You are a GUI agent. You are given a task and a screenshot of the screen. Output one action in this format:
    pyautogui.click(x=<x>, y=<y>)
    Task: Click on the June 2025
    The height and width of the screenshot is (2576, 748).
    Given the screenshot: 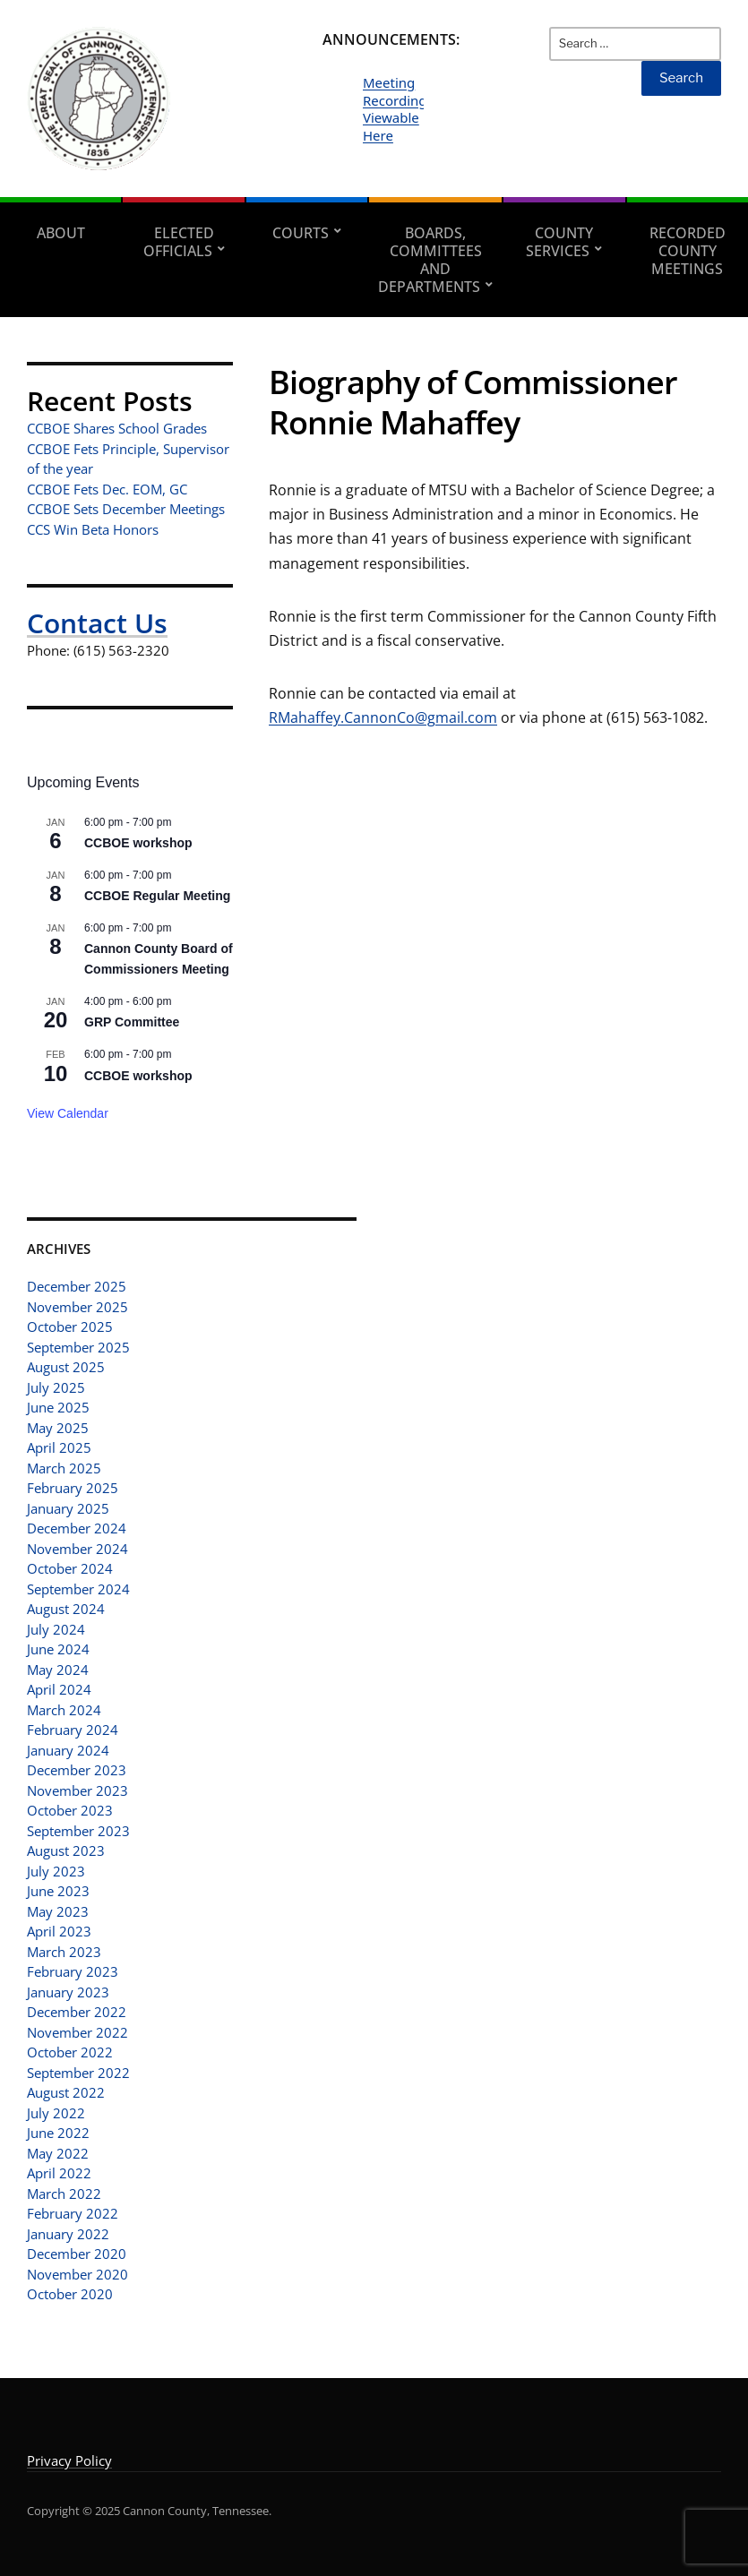 What is the action you would take?
    pyautogui.click(x=58, y=1407)
    